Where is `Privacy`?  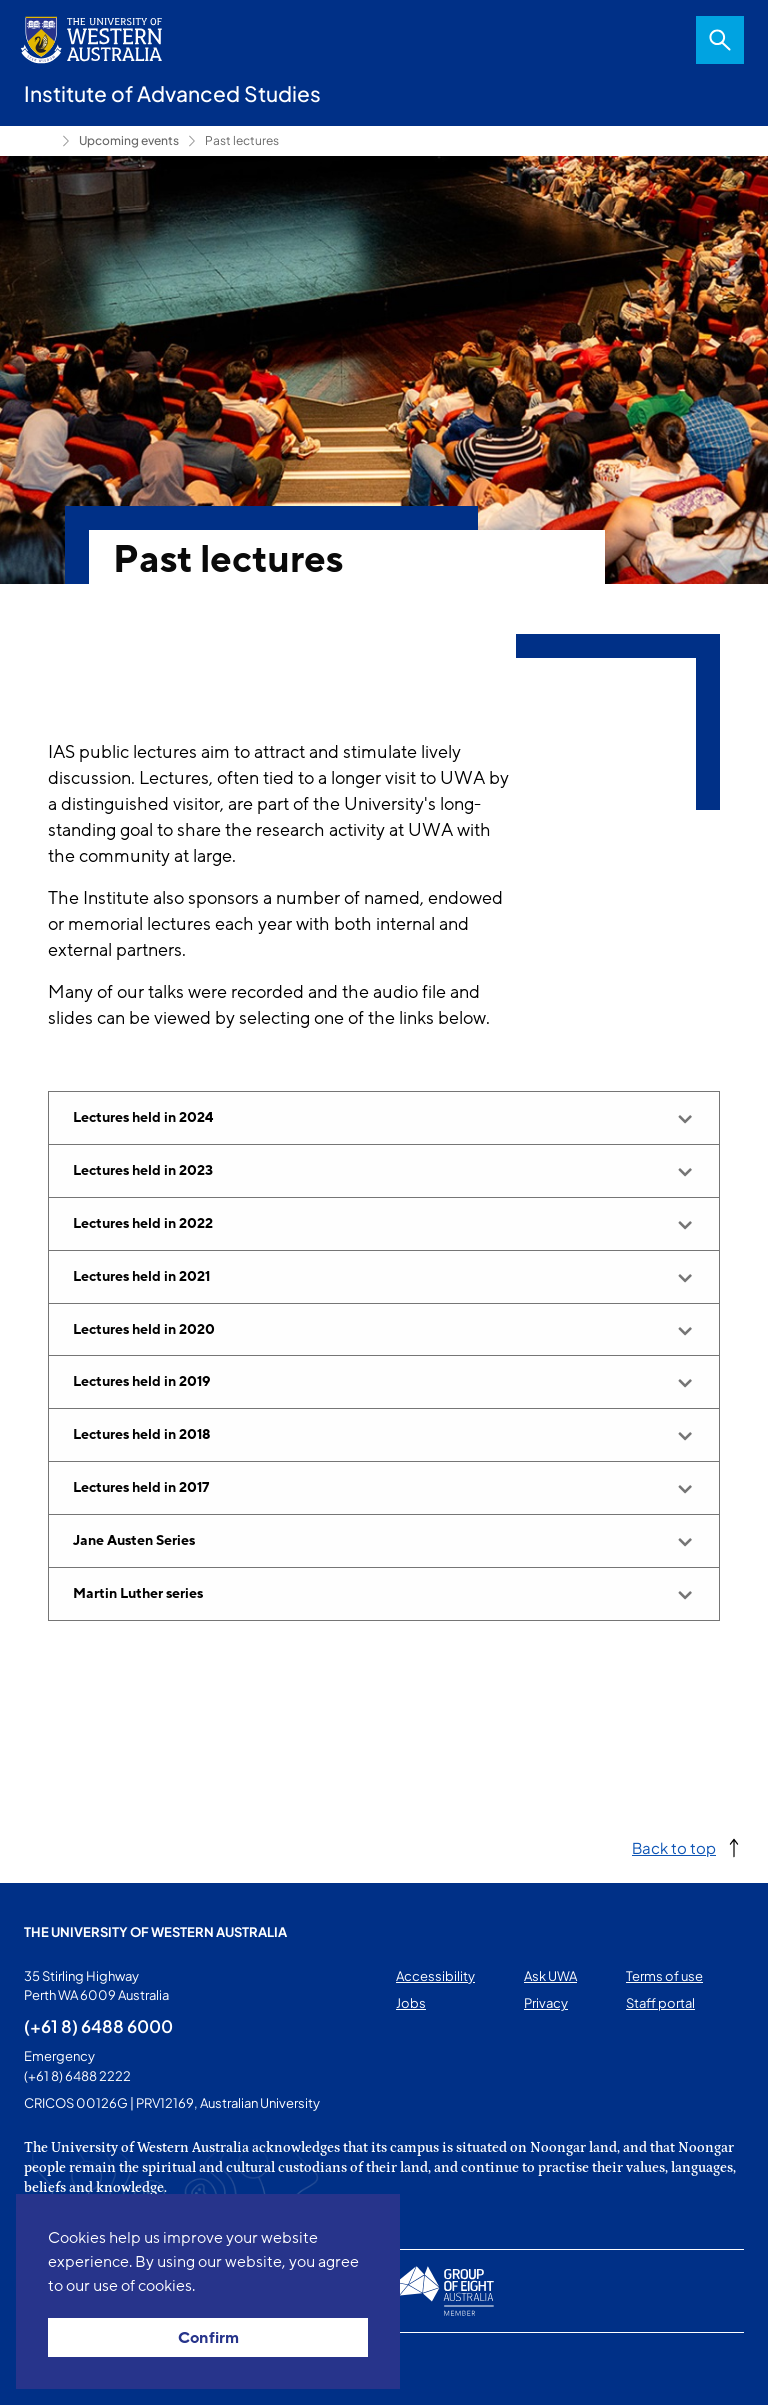
Privacy is located at coordinates (546, 2003).